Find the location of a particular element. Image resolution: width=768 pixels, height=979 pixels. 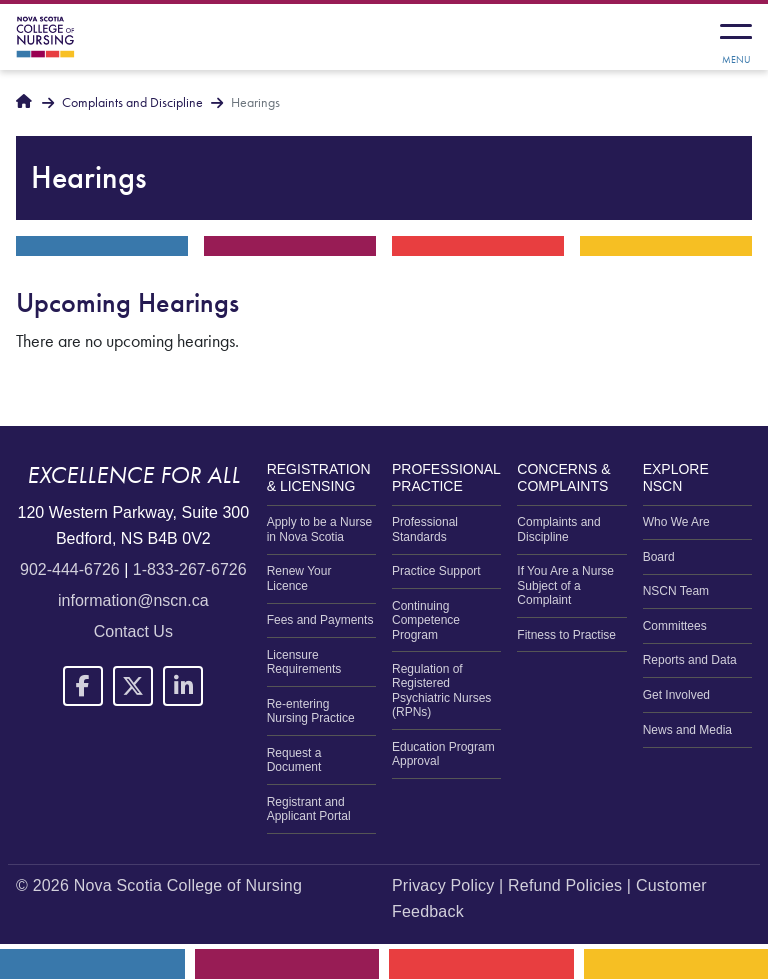

Continuing Competence Program is located at coordinates (426, 620).